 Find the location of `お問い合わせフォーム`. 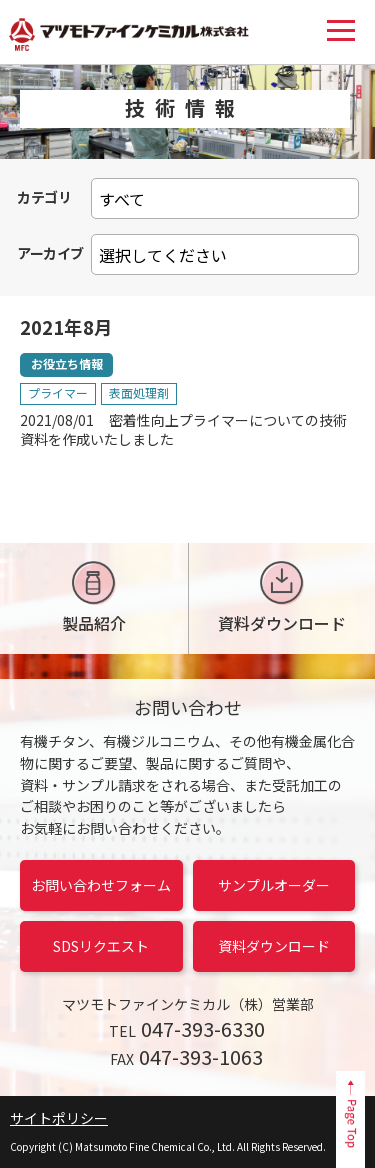

お問い合わせフォーム is located at coordinates (101, 885).